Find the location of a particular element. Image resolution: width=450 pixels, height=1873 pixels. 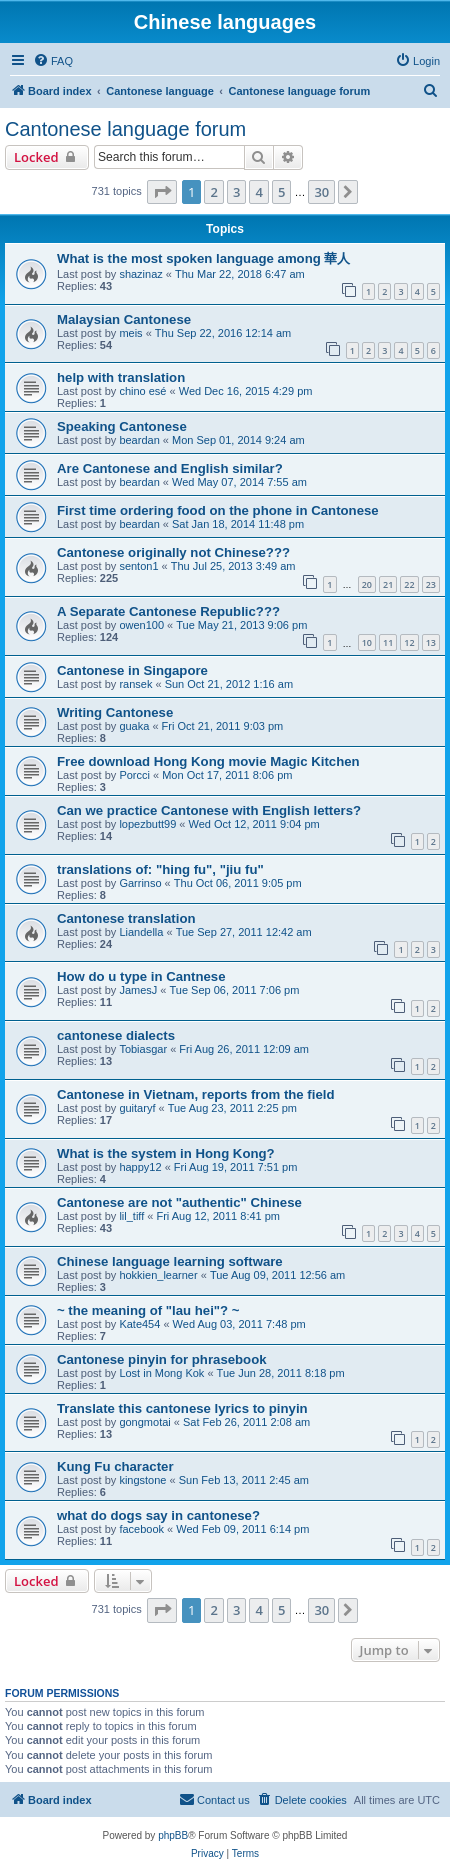

Liandella is located at coordinates (141, 932).